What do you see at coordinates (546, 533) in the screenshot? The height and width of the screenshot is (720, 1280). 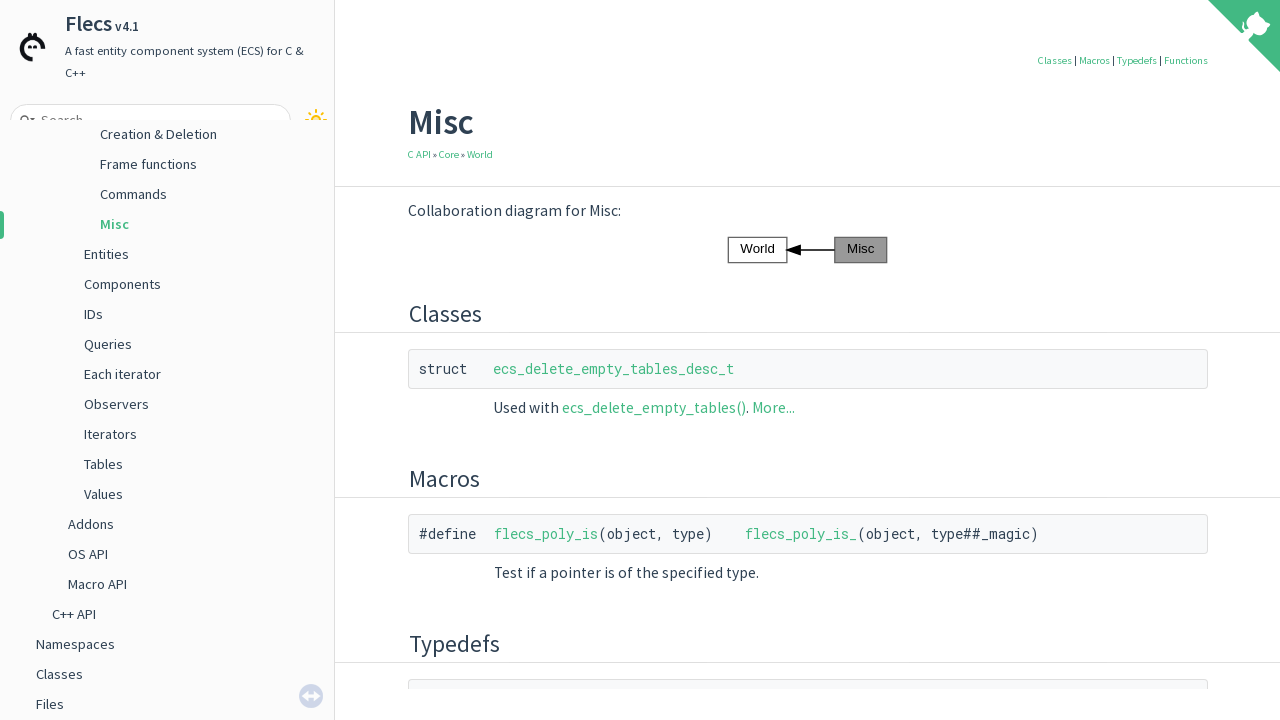 I see `flecs_poly_is` at bounding box center [546, 533].